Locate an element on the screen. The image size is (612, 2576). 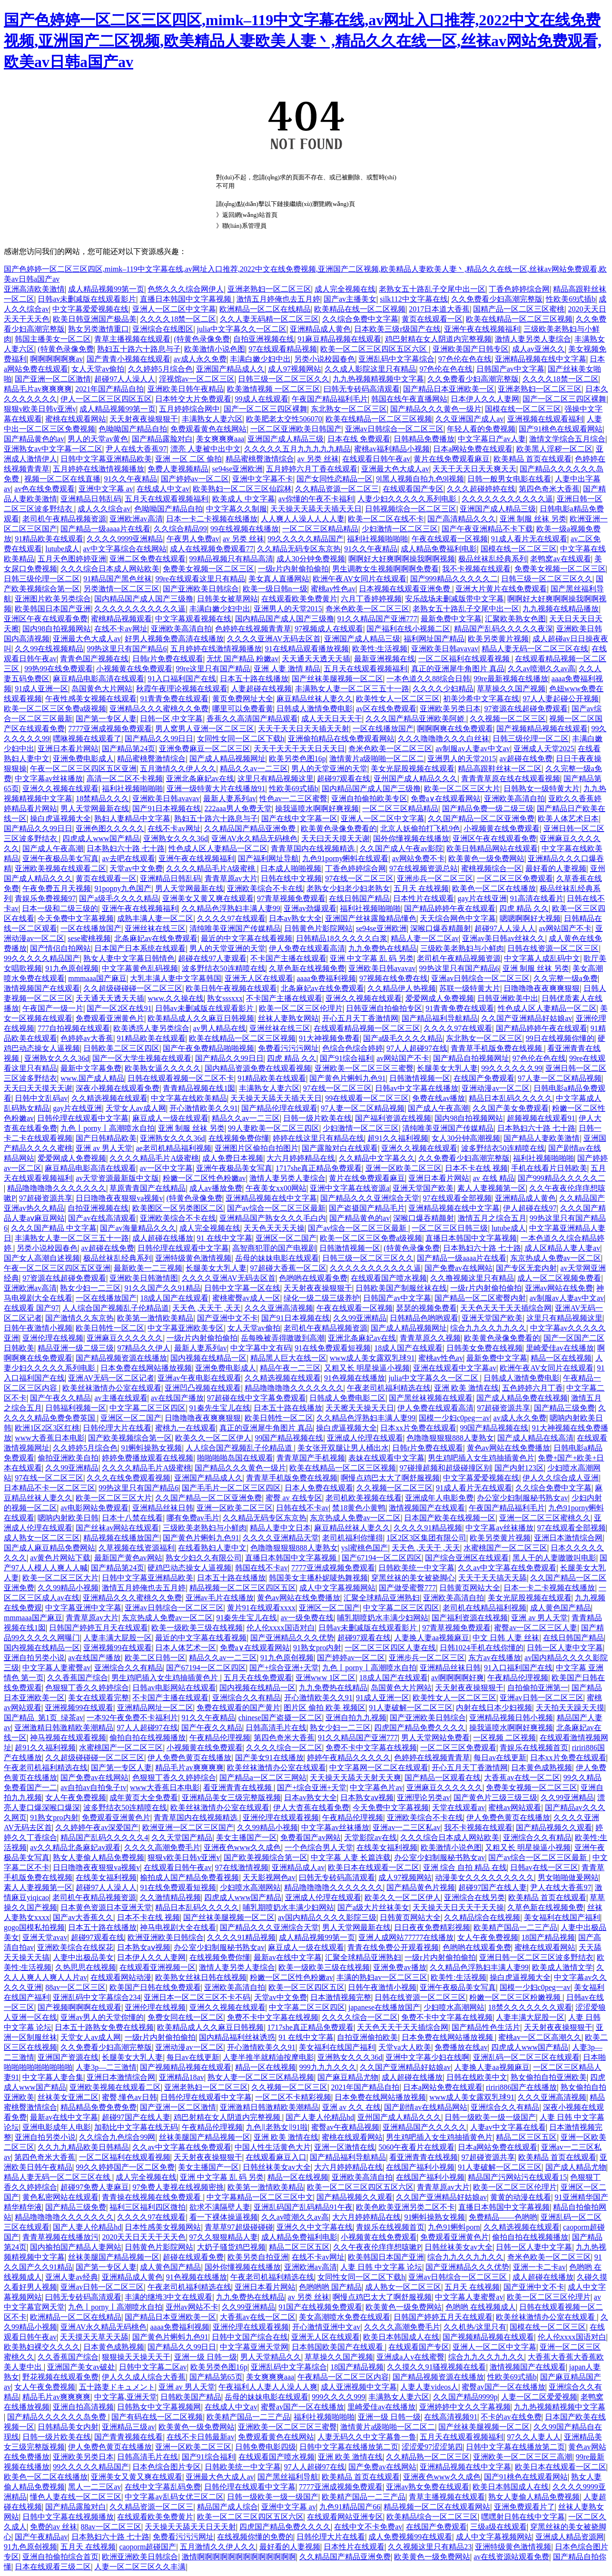
熟妇人妻精品中文字幕 is located at coordinates (132, 818).